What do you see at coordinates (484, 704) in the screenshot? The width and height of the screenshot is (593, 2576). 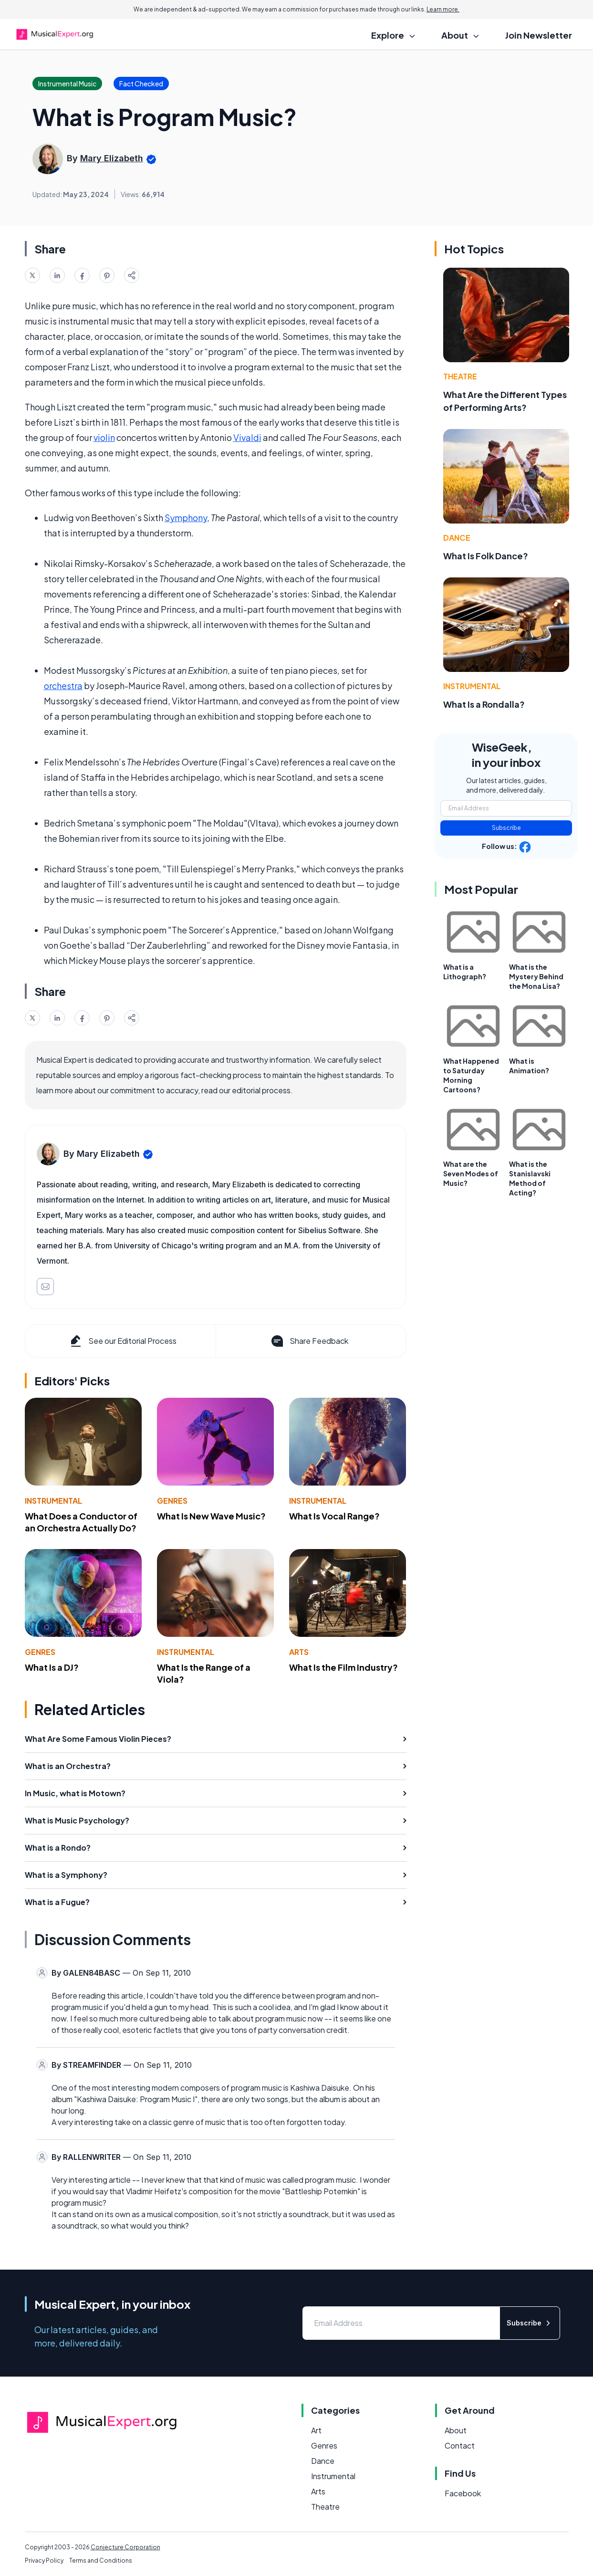 I see `What Is a Rondalla?` at bounding box center [484, 704].